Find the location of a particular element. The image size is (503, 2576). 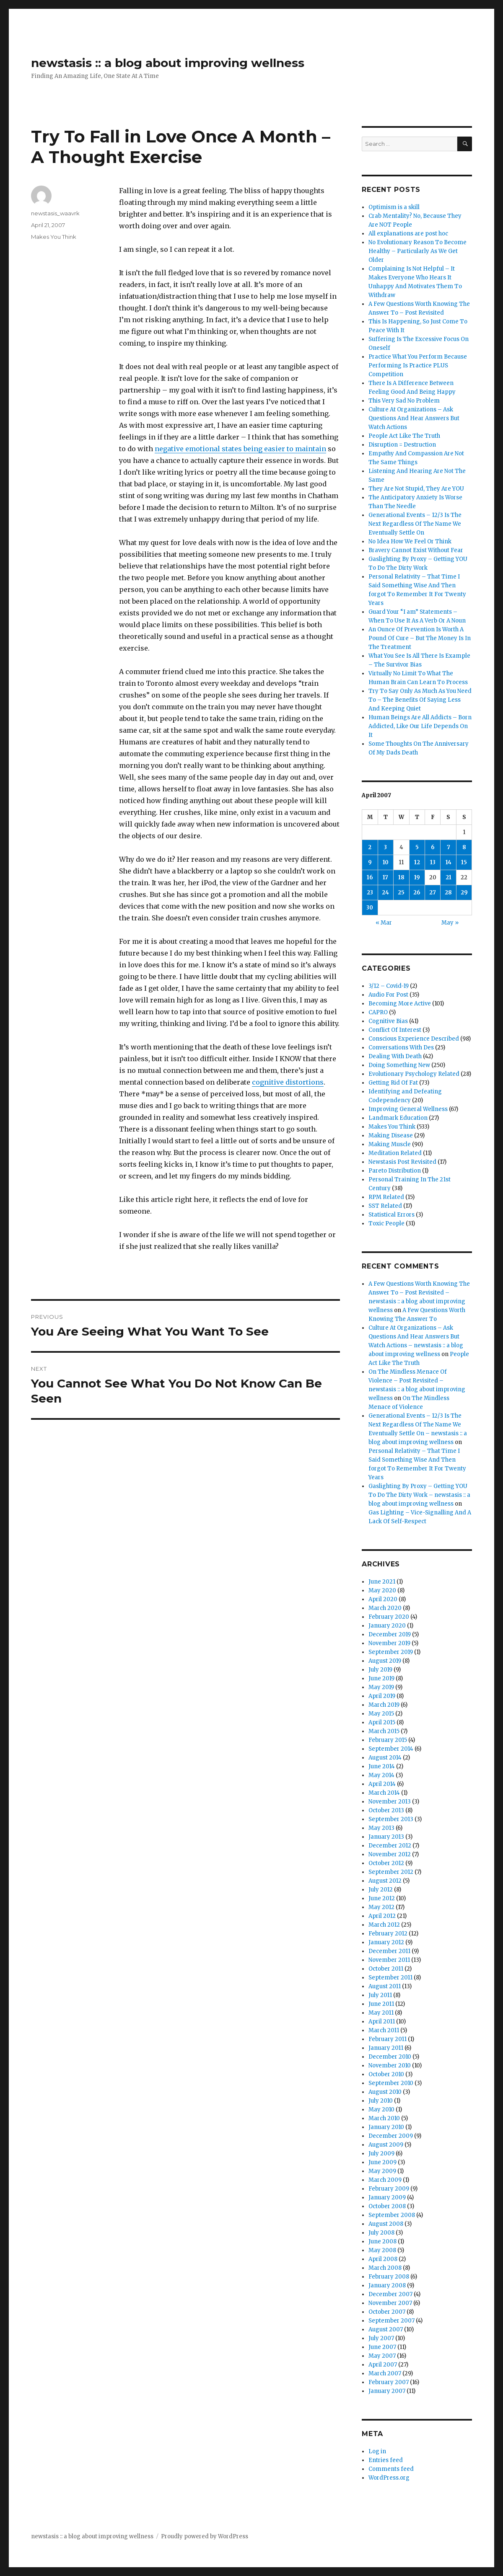

May 2019 is located at coordinates (381, 1687).